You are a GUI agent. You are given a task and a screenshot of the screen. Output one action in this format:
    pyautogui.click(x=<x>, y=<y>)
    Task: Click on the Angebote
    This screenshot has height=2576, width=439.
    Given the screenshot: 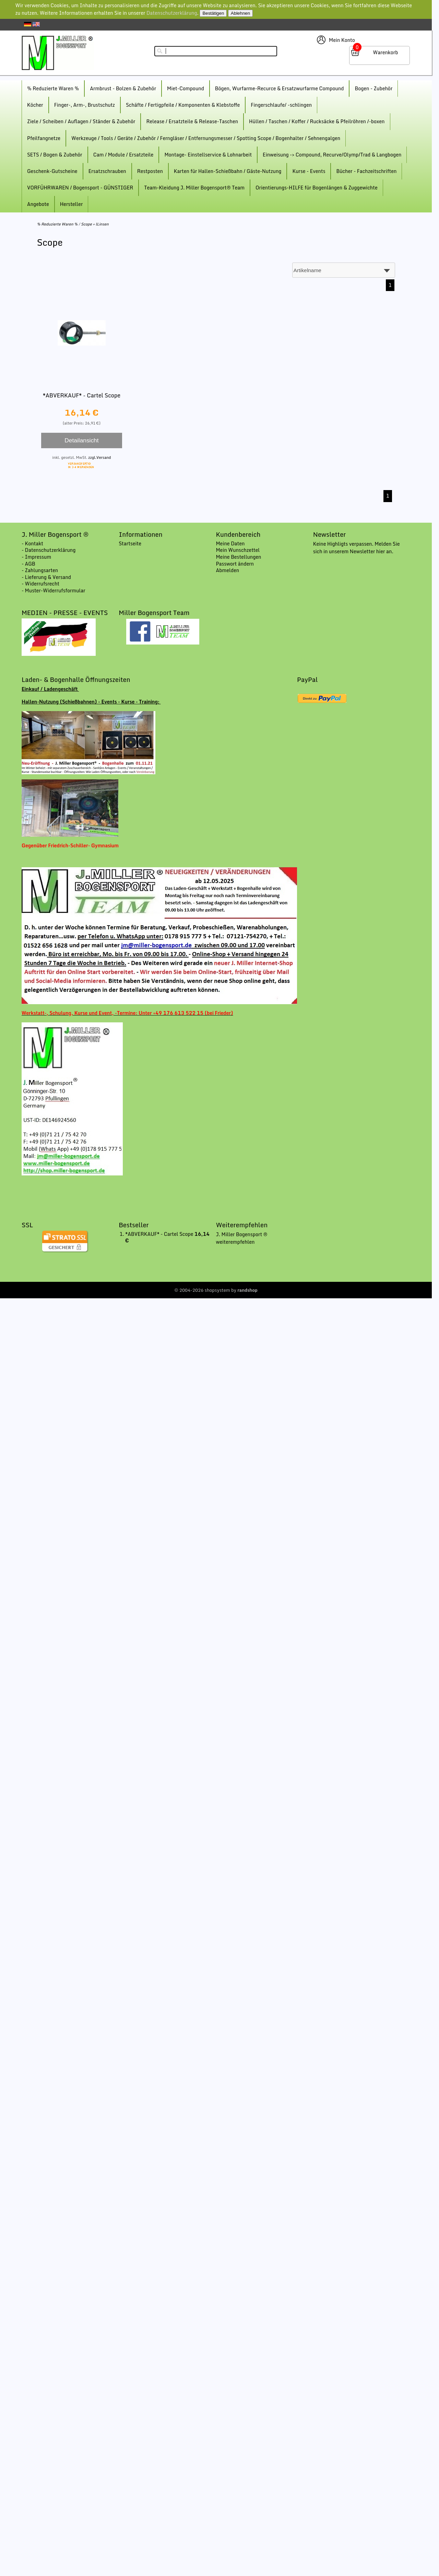 What is the action you would take?
    pyautogui.click(x=38, y=204)
    